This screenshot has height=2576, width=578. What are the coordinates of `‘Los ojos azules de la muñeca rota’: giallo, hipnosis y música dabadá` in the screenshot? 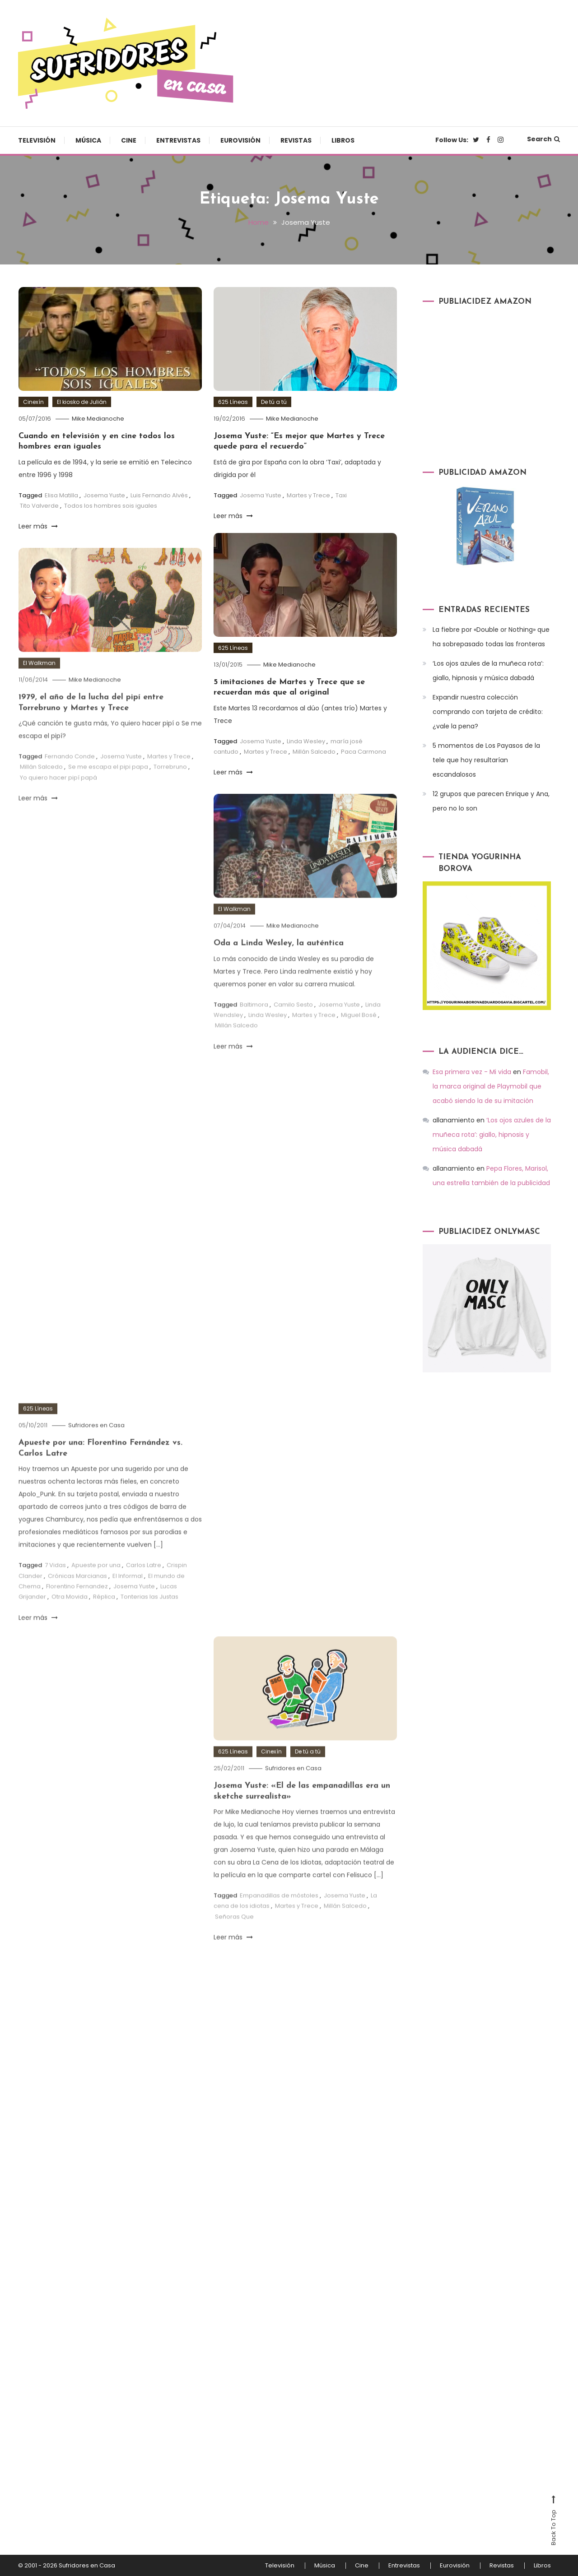 It's located at (488, 670).